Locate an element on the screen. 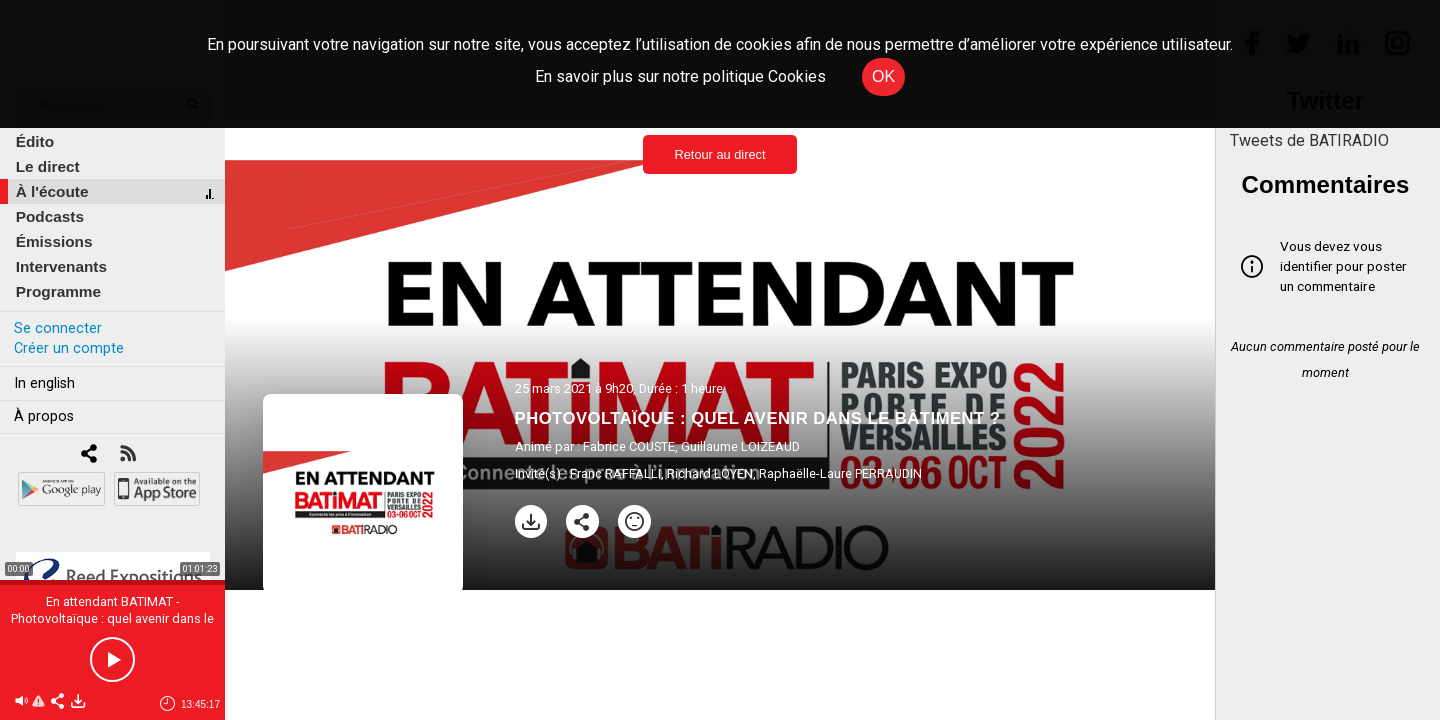 Image resolution: width=1440 pixels, height=720 pixels. Raphaëlle-Laure PERRAUDIN is located at coordinates (840, 473).